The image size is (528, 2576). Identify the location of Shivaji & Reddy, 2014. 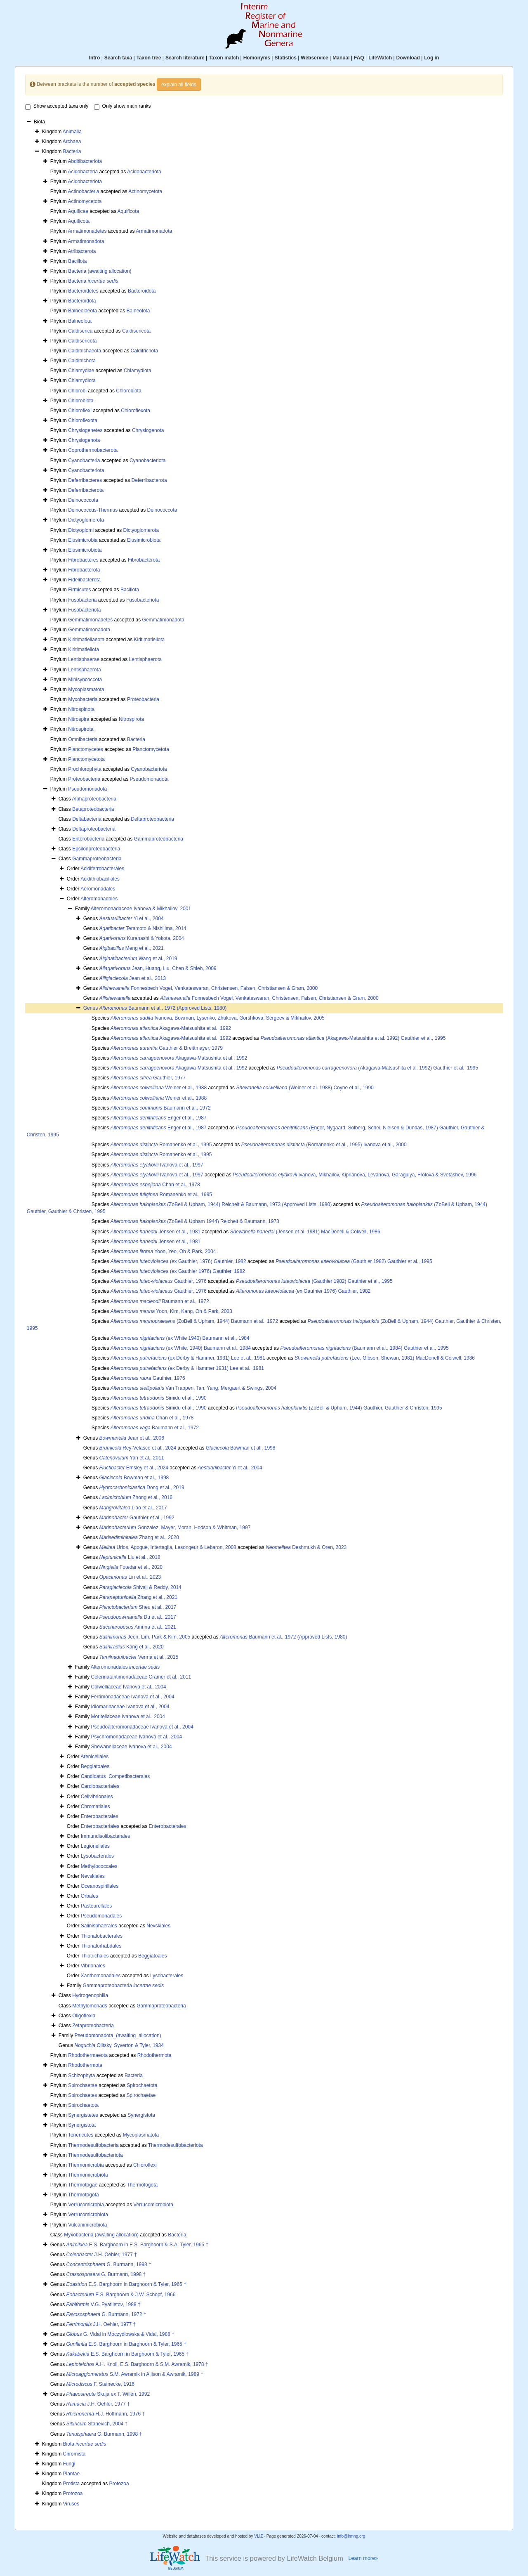
(140, 1587).